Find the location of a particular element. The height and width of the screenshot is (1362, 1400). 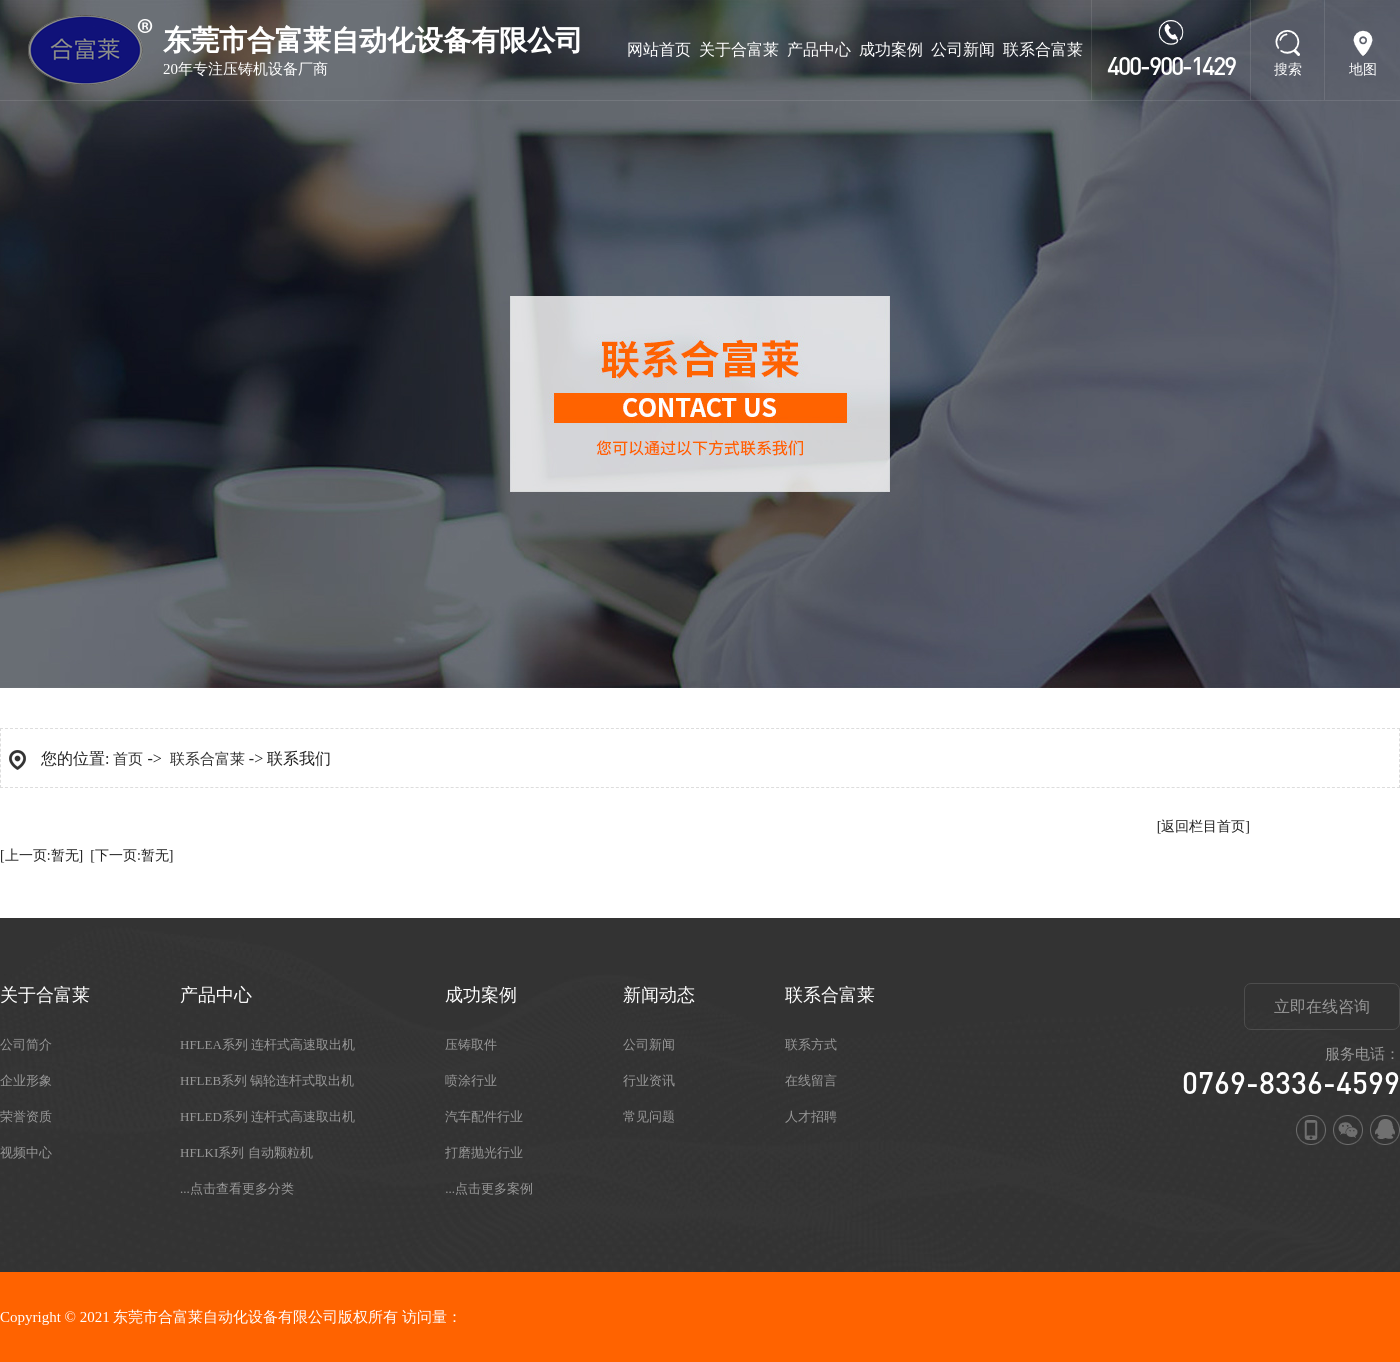

成功案例 is located at coordinates (891, 49).